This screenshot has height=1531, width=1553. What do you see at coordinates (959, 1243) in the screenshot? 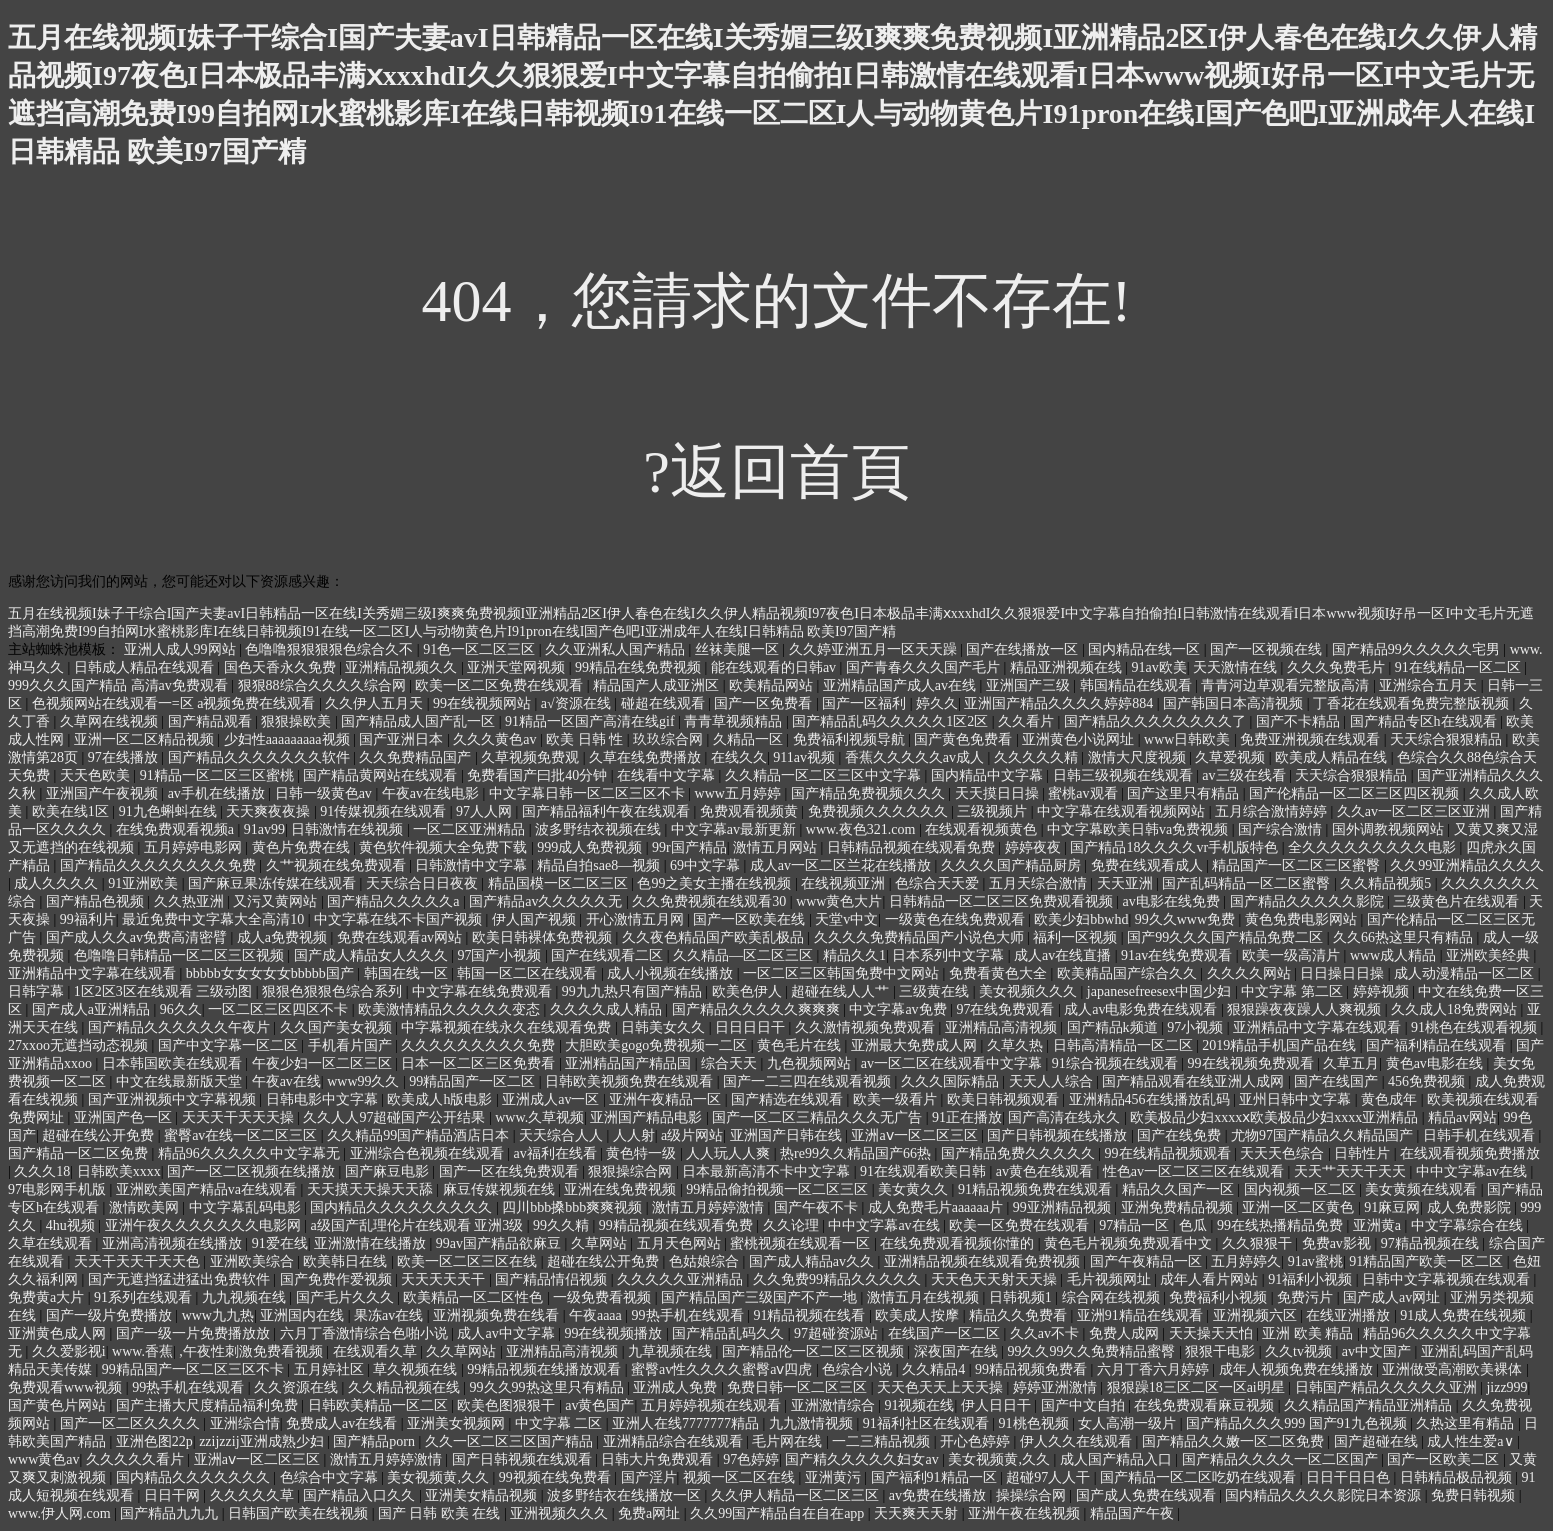
I see `在线免费观看视频你懂的` at bounding box center [959, 1243].